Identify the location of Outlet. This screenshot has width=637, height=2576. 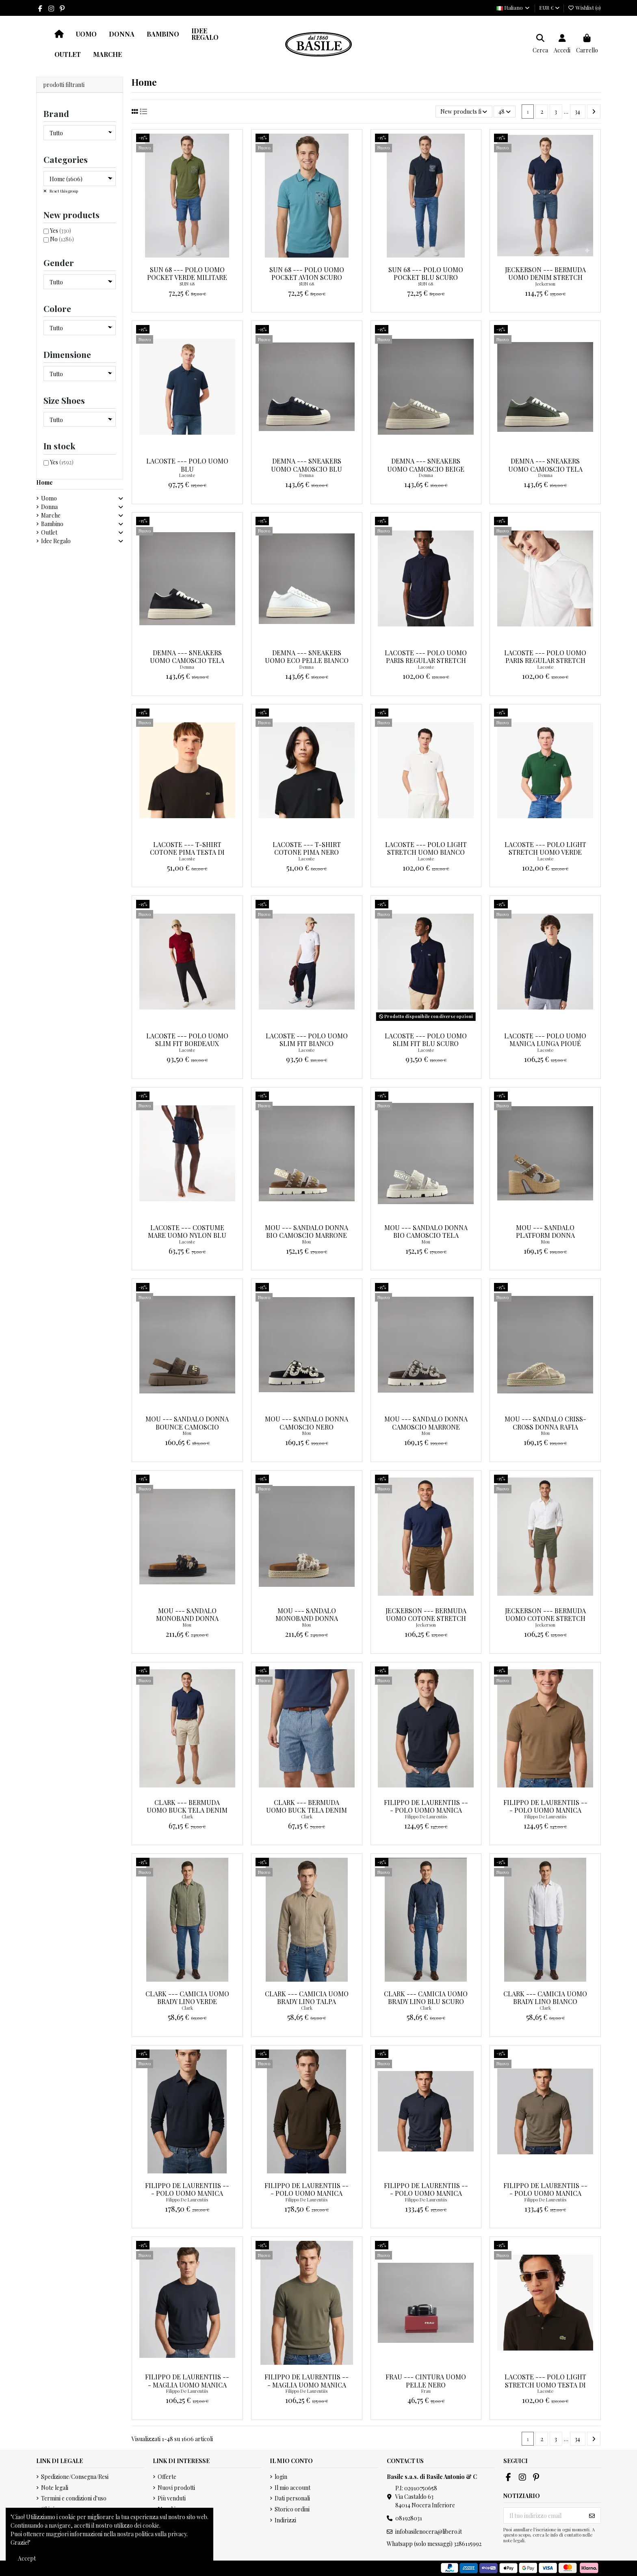
(49, 532).